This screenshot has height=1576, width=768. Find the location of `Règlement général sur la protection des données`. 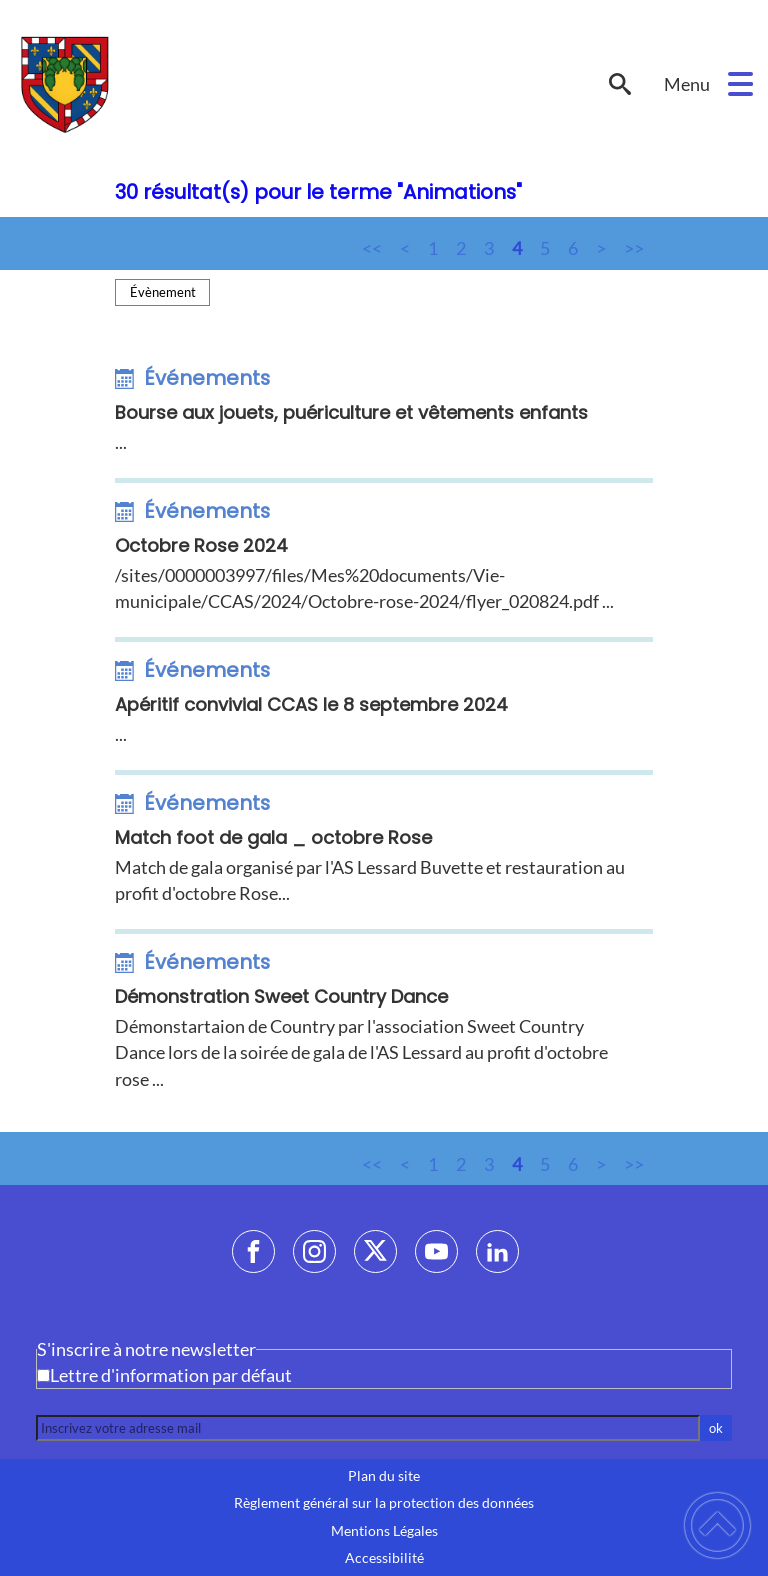

Règlement général sur la protection des données is located at coordinates (384, 1503).